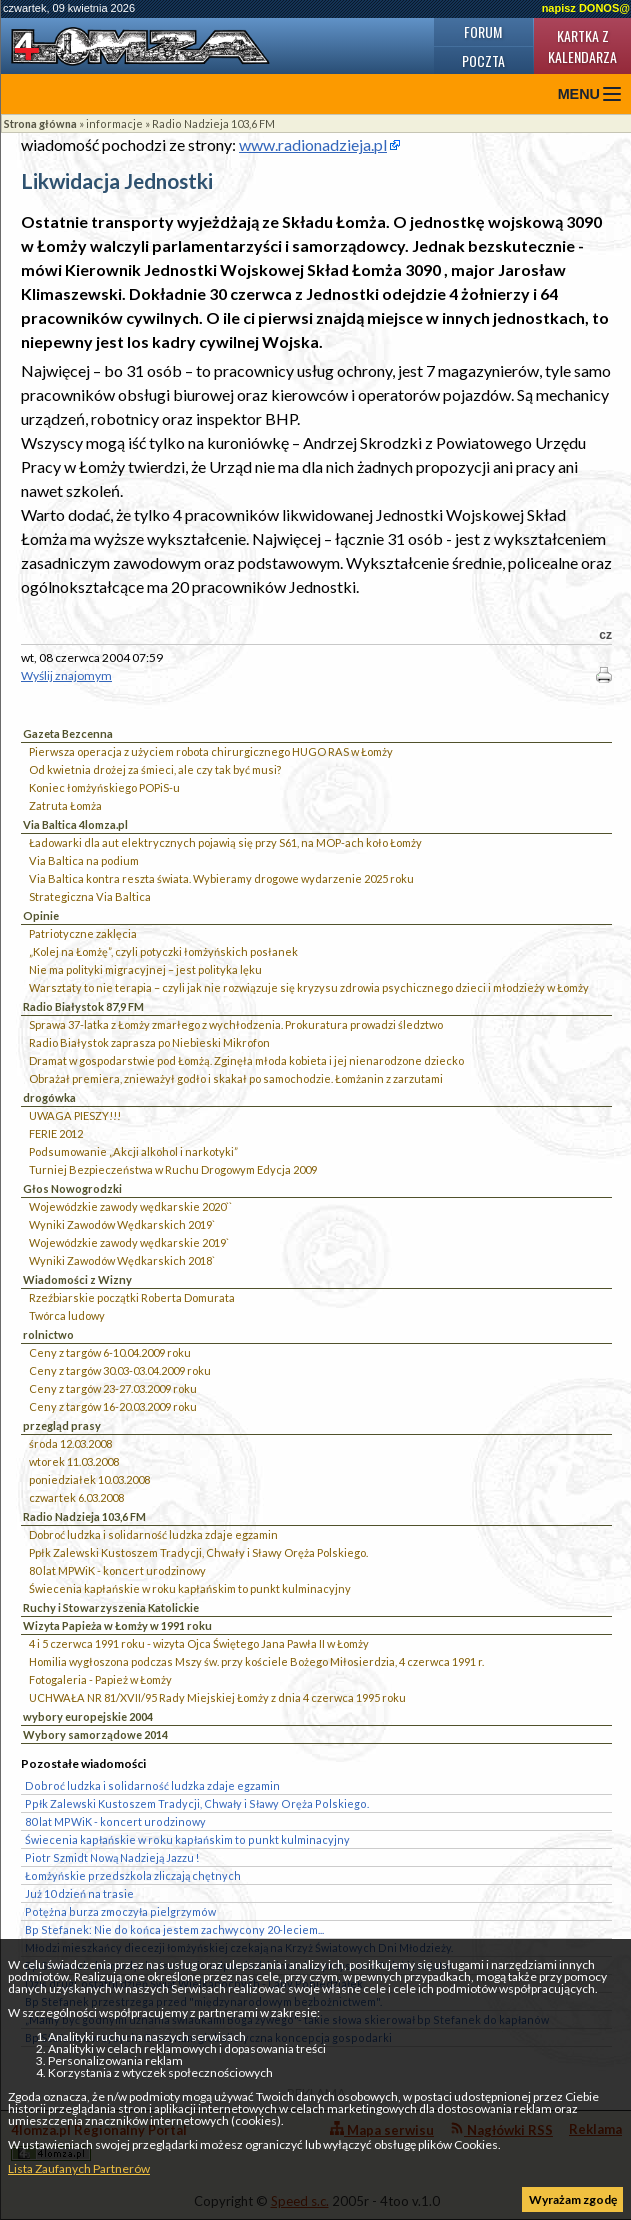 The height and width of the screenshot is (2220, 631). What do you see at coordinates (213, 123) in the screenshot?
I see `Radio Nadzieja 103,6 FM` at bounding box center [213, 123].